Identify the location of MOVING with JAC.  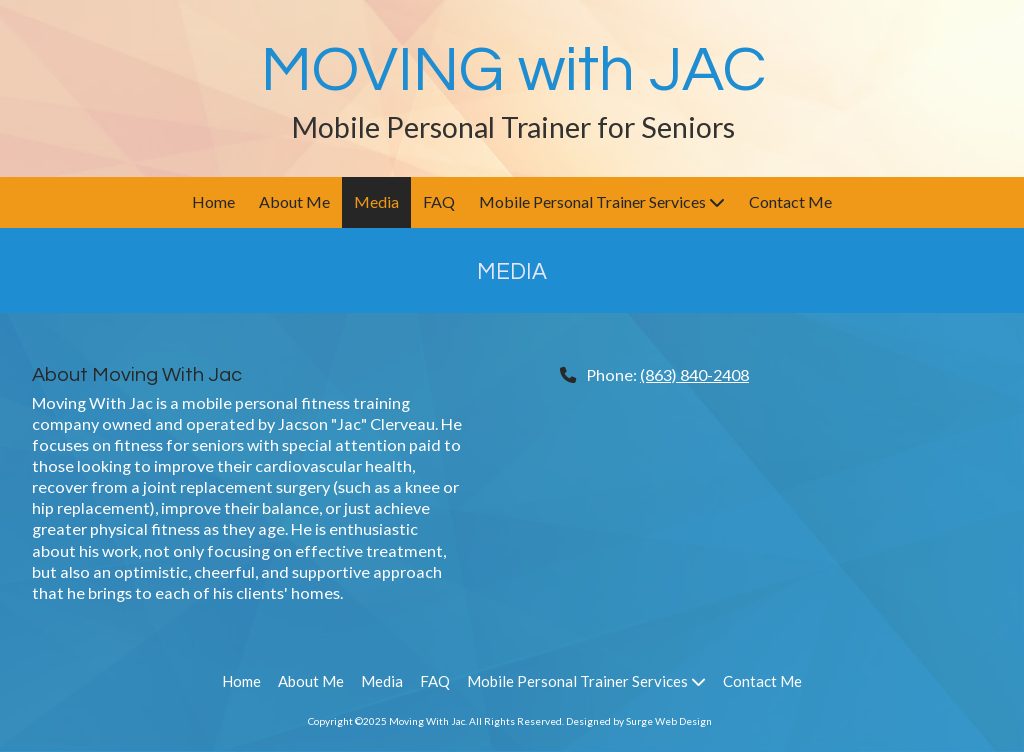
(513, 70).